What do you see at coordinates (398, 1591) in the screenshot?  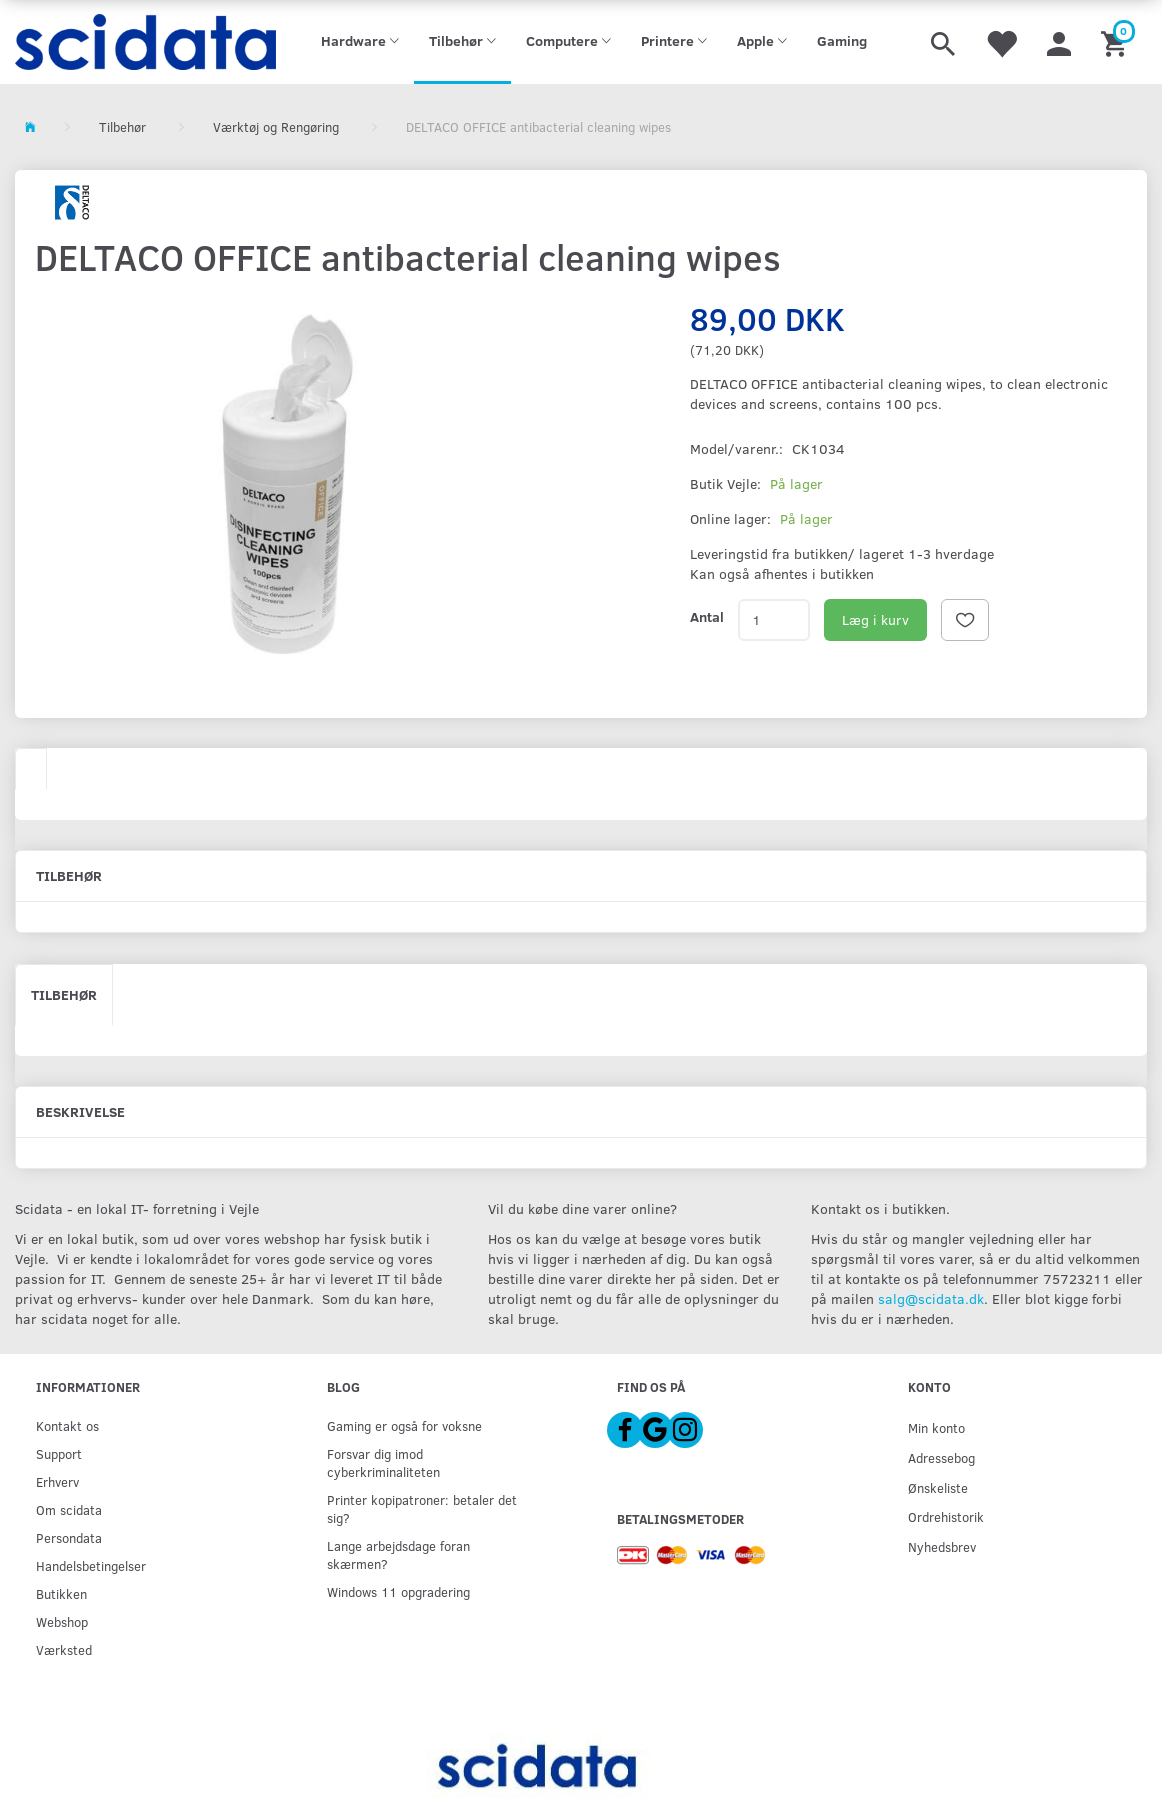 I see `Windows 11 opgradering` at bounding box center [398, 1591].